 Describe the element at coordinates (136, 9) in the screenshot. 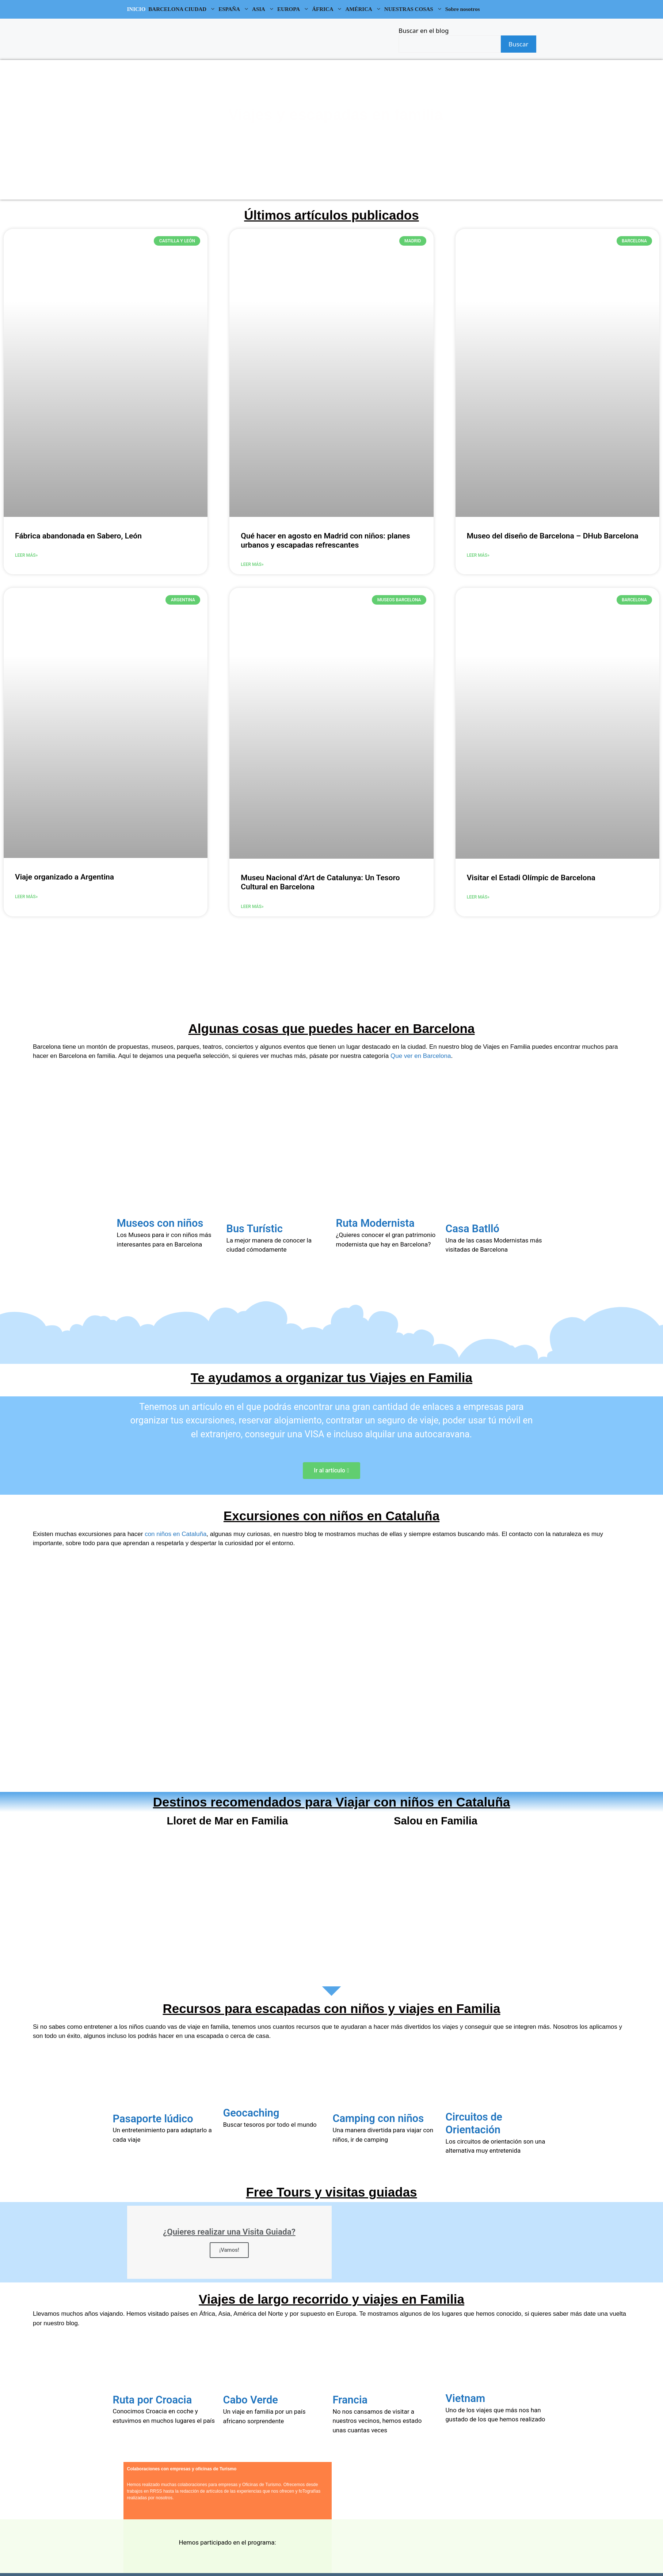

I see `INICIO` at that location.